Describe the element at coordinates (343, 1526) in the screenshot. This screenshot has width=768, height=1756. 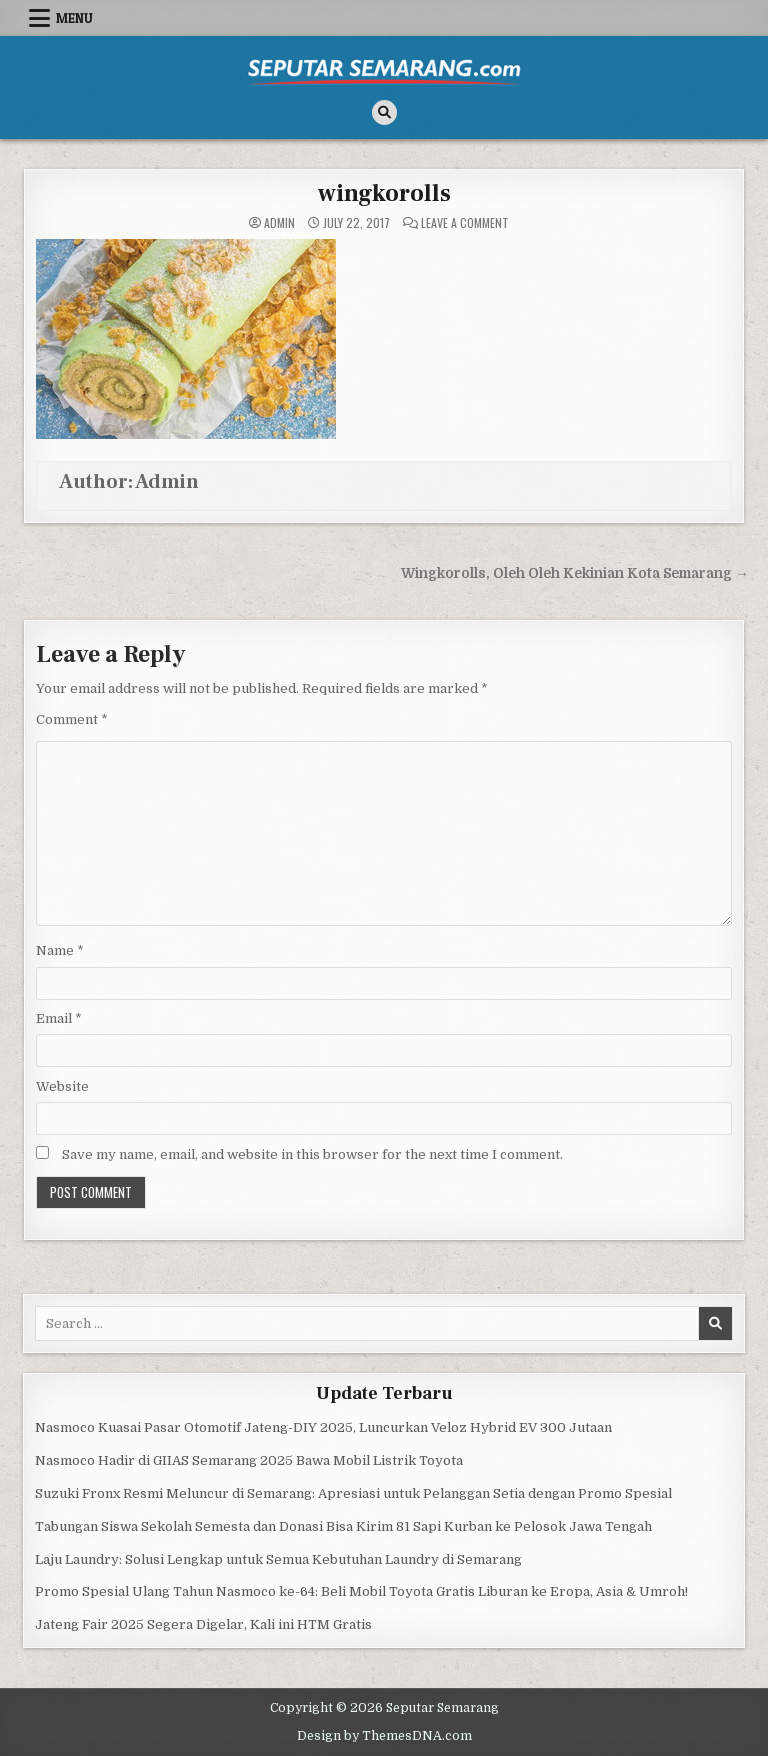
I see `Tabungan Siswa Sekolah Semesta dan Donasi Bisa Kirim 81 Sapi Kurban ke Pelosok Jawa Tengah` at that location.